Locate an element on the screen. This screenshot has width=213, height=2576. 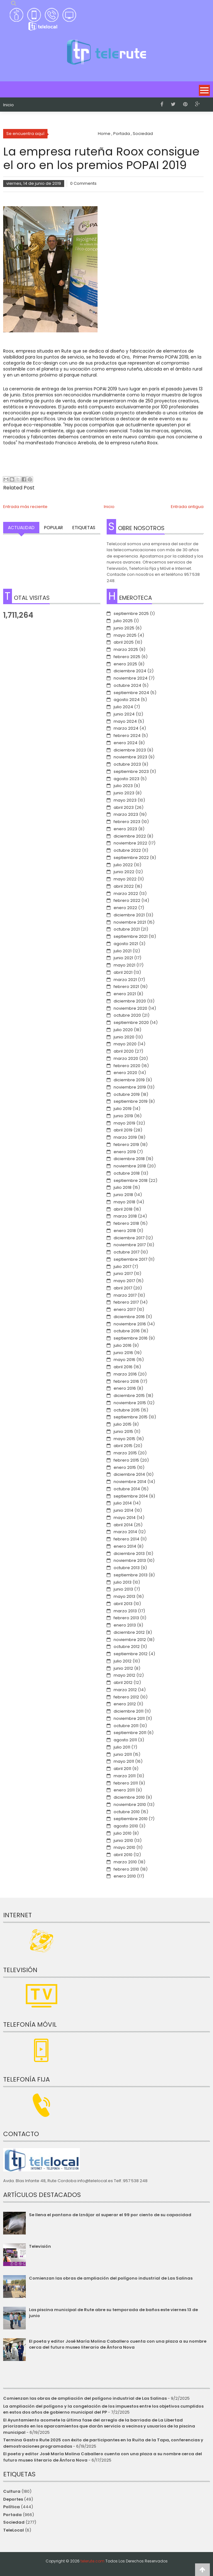
junio 2023 is located at coordinates (124, 793).